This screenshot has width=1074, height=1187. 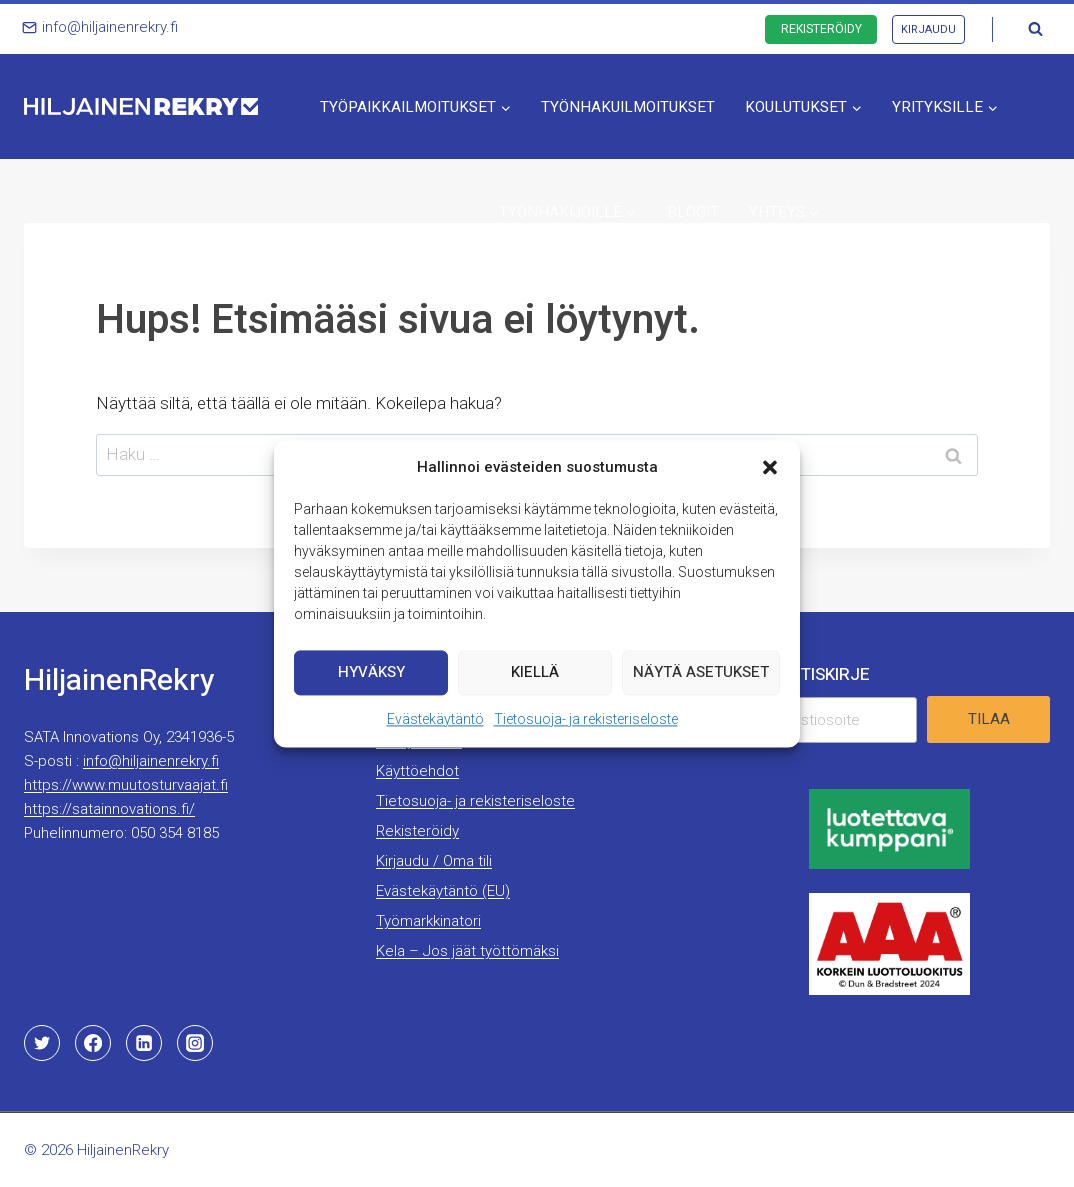 What do you see at coordinates (821, 29) in the screenshot?
I see `Rekisteröidy` at bounding box center [821, 29].